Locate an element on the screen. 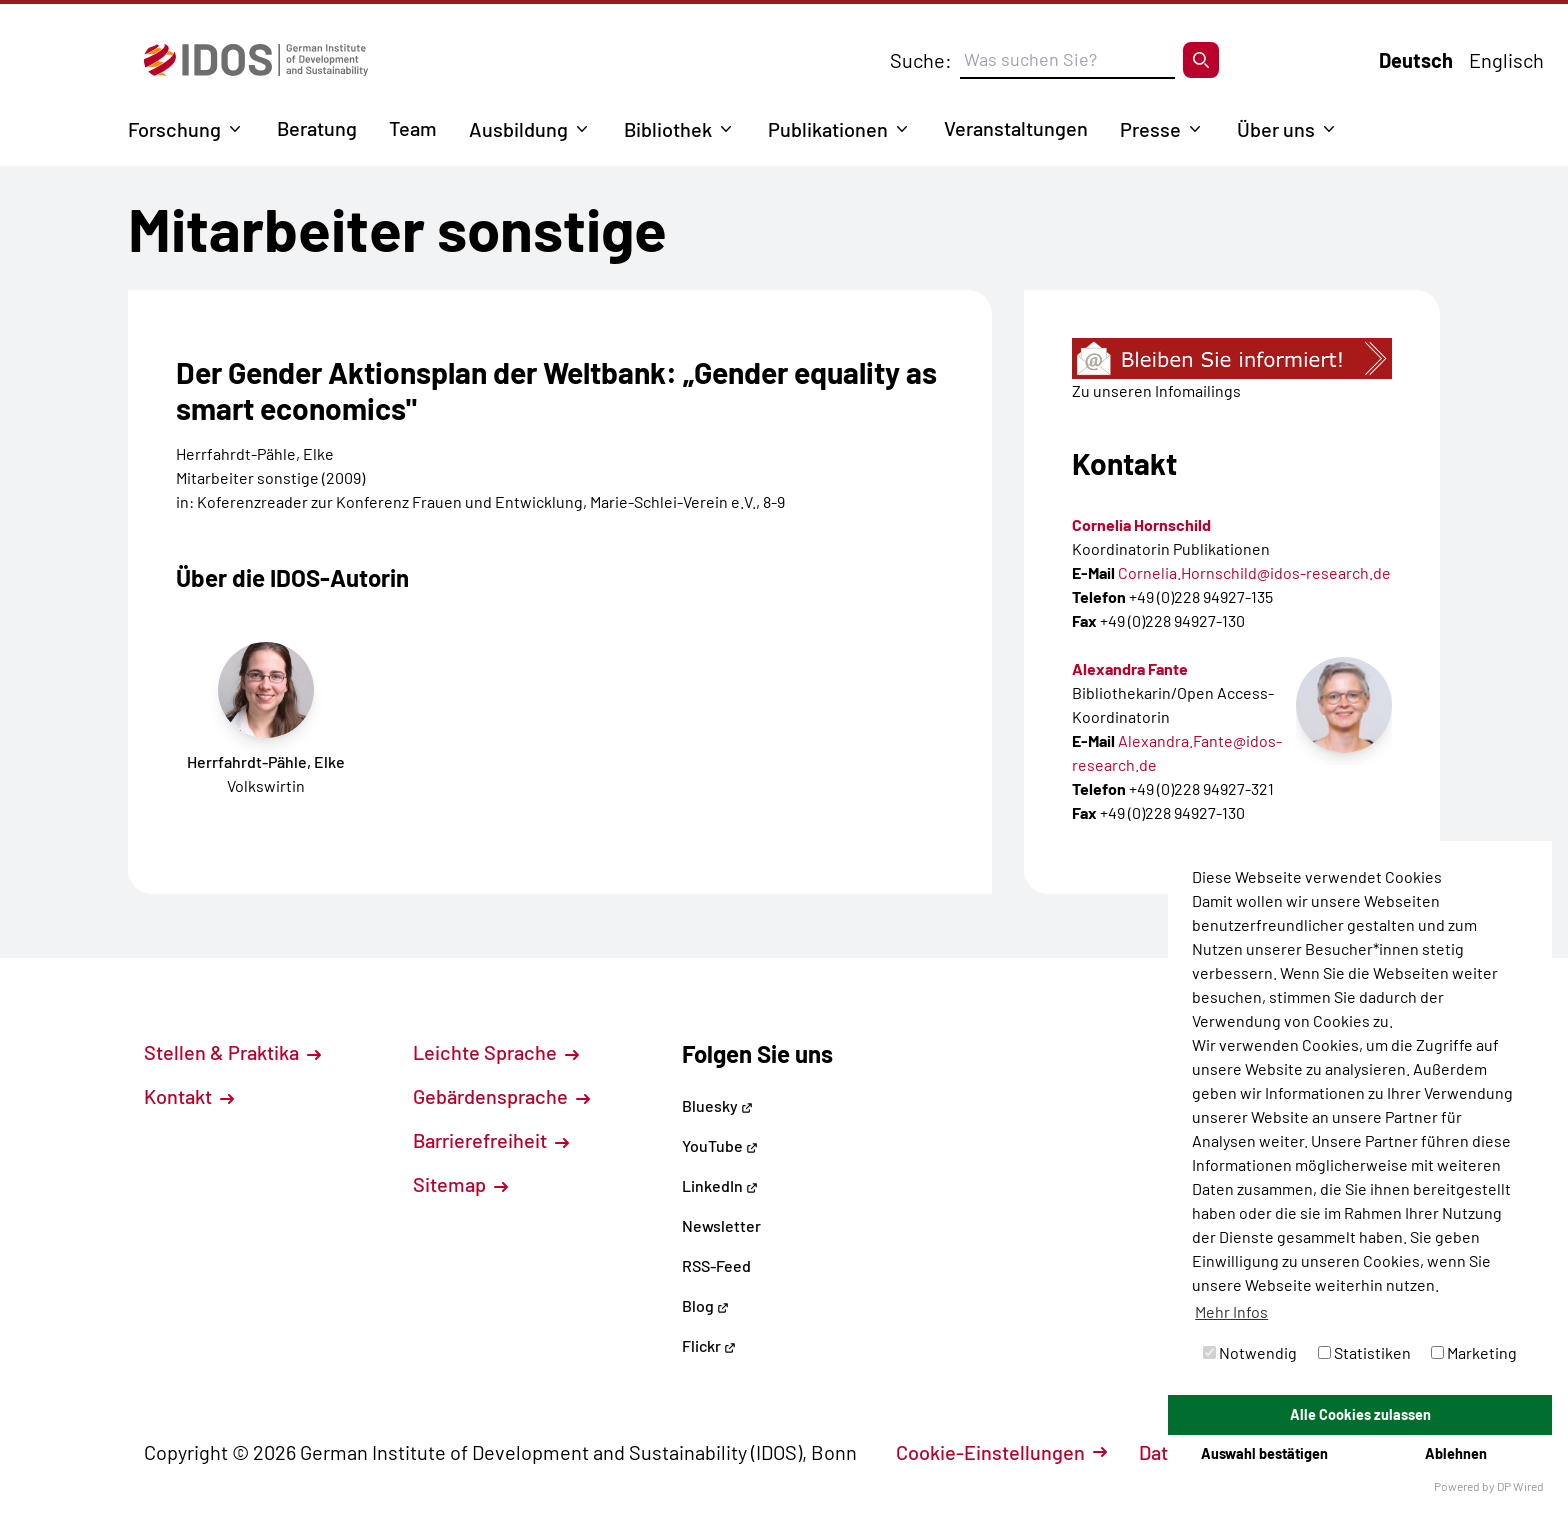 This screenshot has width=1568, height=1514. Blog is located at coordinates (705, 1305).